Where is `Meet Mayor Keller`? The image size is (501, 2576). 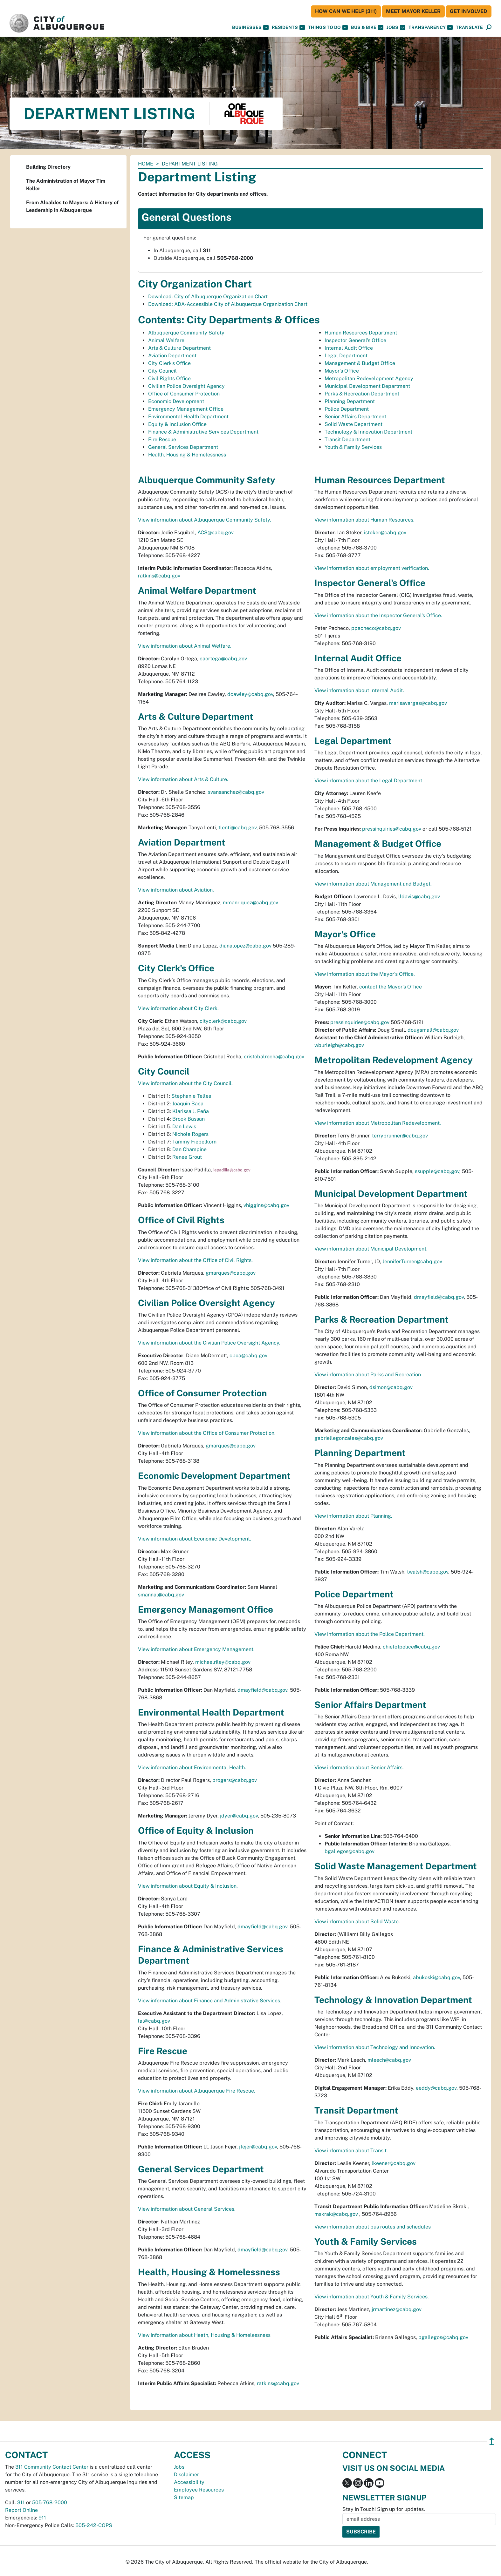
Meet Mayor Keller is located at coordinates (413, 11).